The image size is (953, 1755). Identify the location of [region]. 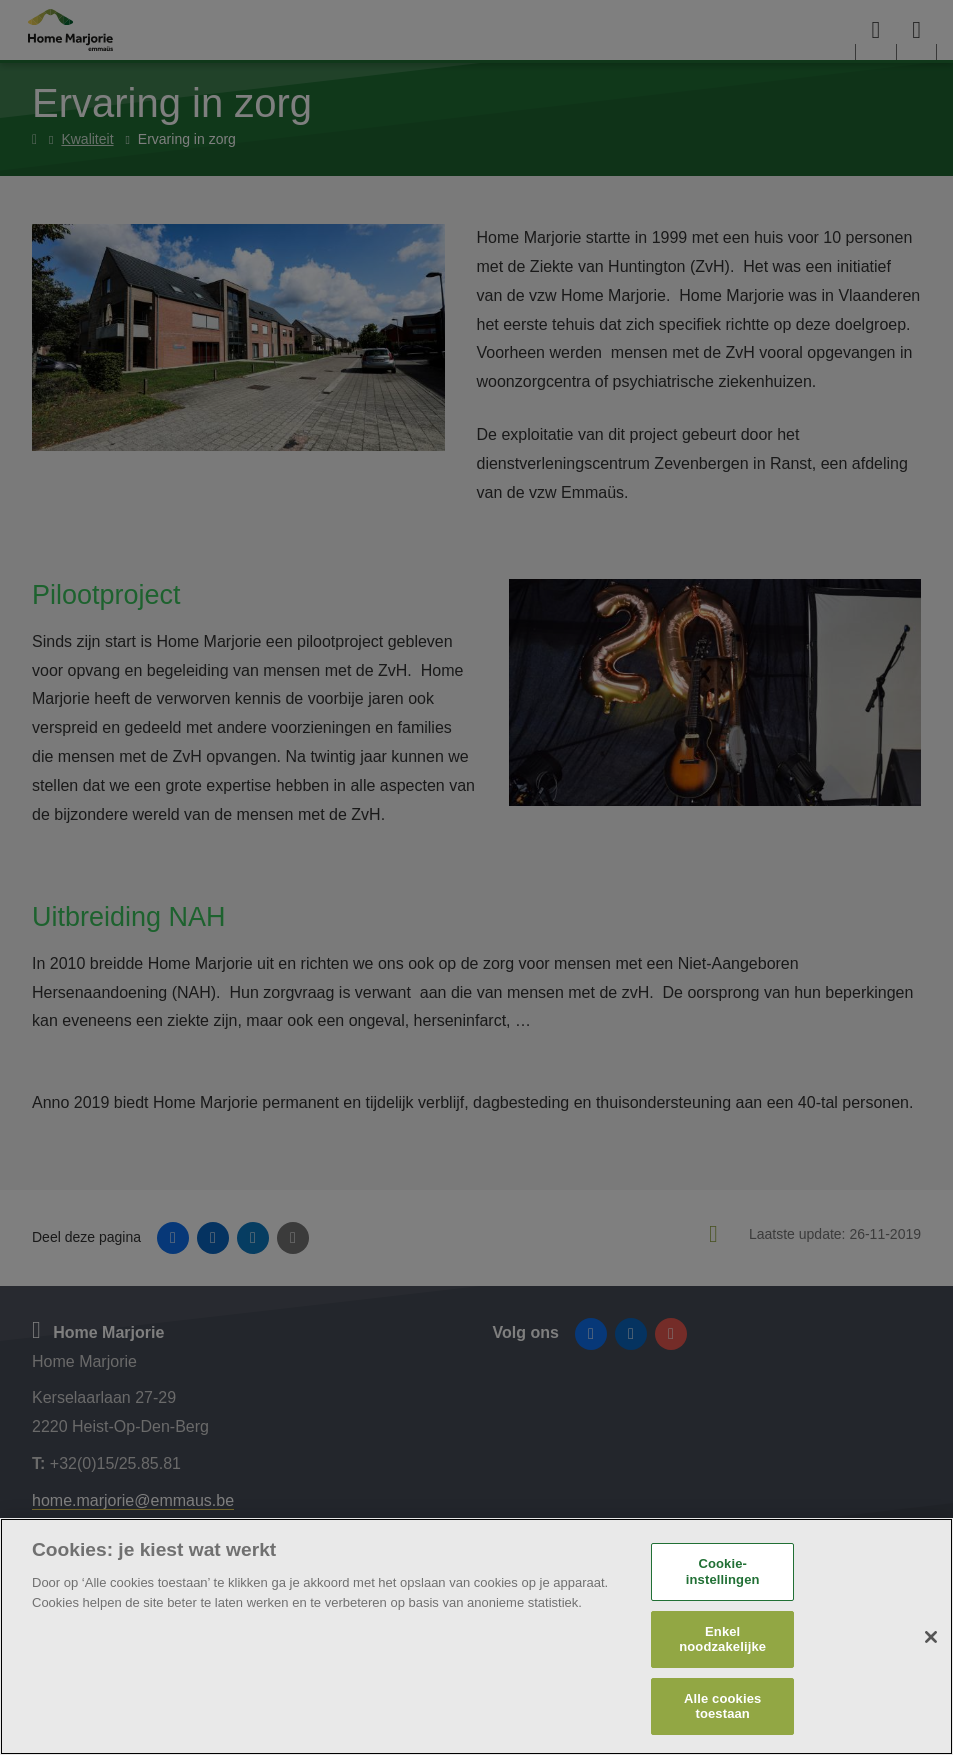
(476, 1636).